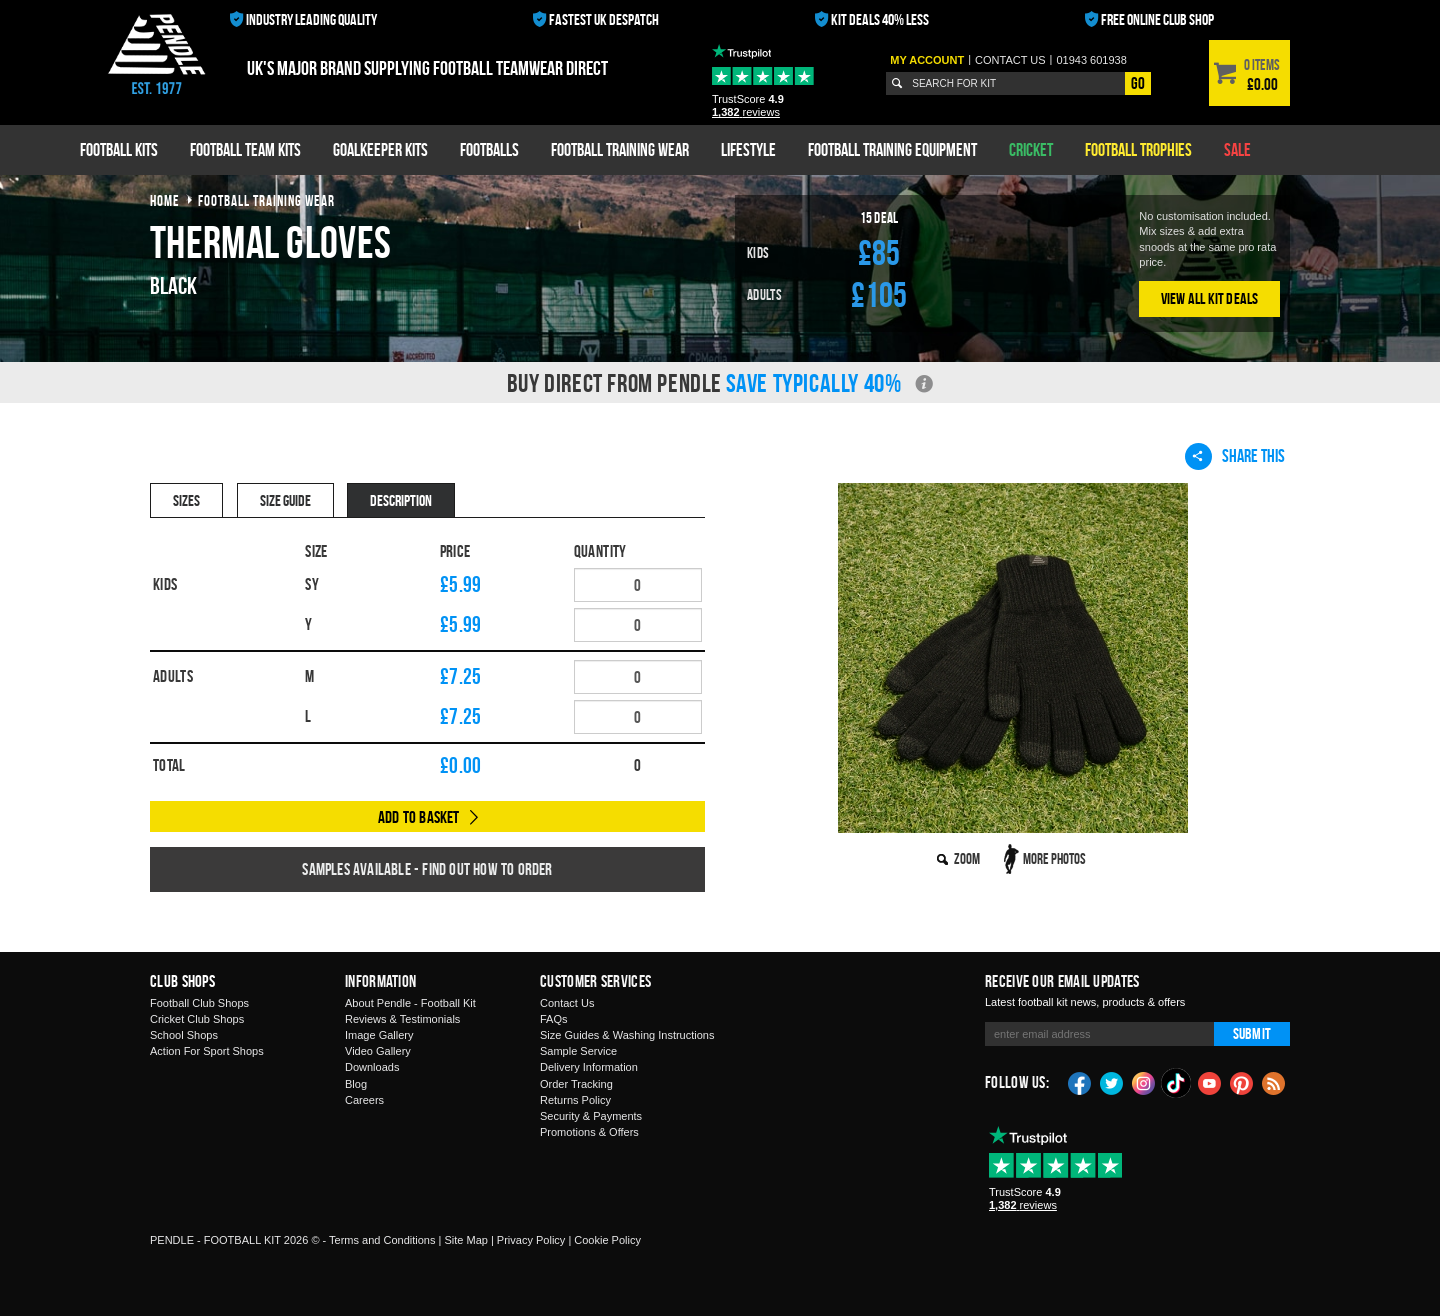  I want to click on Football Training Equipment, so click(892, 149).